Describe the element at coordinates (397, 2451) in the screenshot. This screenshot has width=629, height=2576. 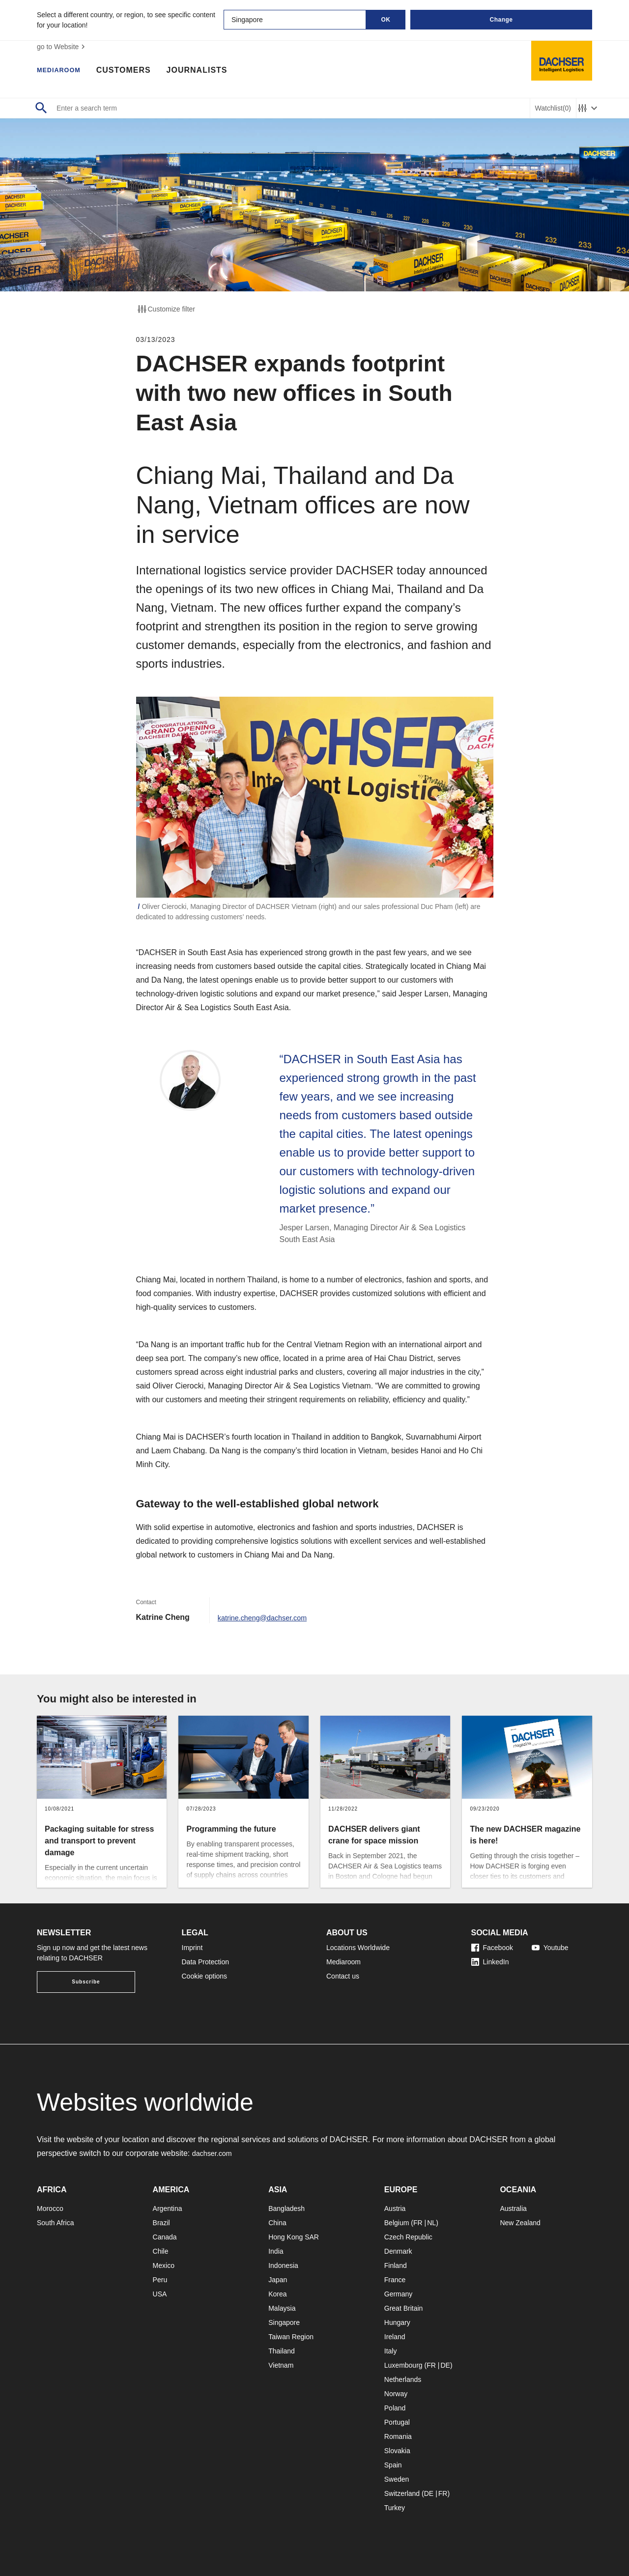
I see `Slovakia` at that location.